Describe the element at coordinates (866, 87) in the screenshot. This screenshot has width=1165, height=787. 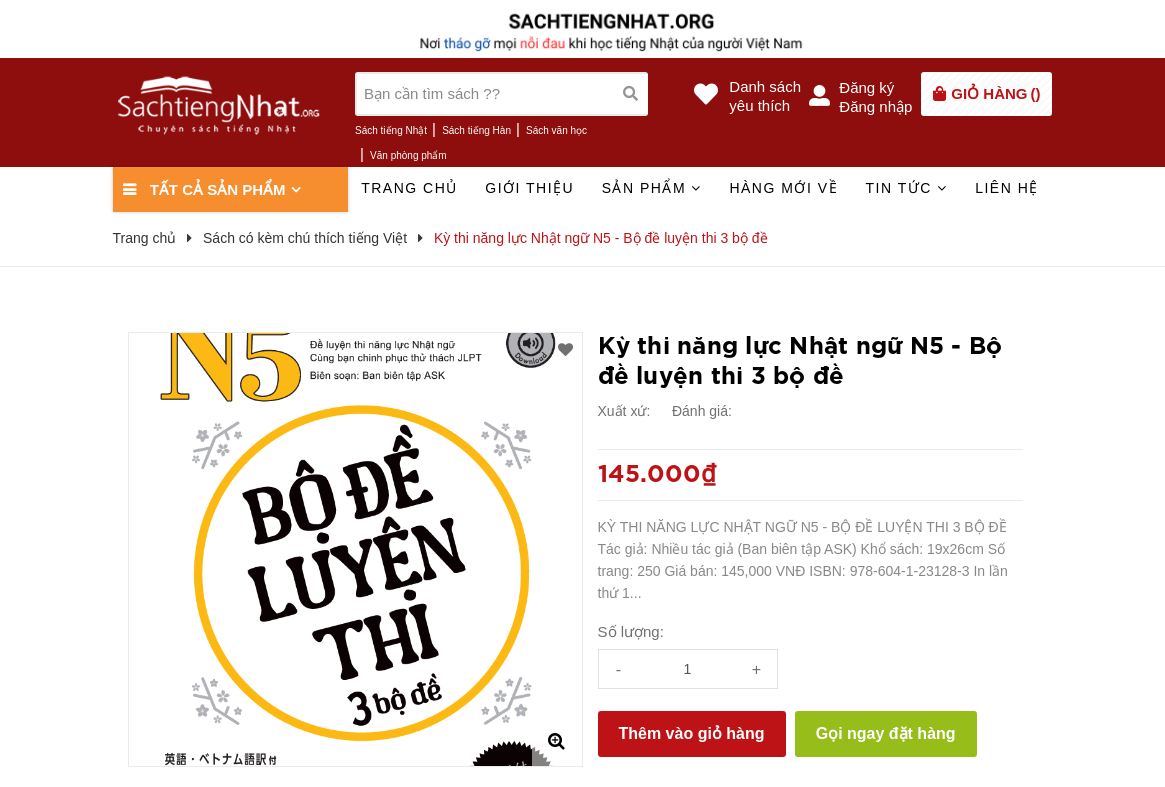
I see `Đăng ký` at that location.